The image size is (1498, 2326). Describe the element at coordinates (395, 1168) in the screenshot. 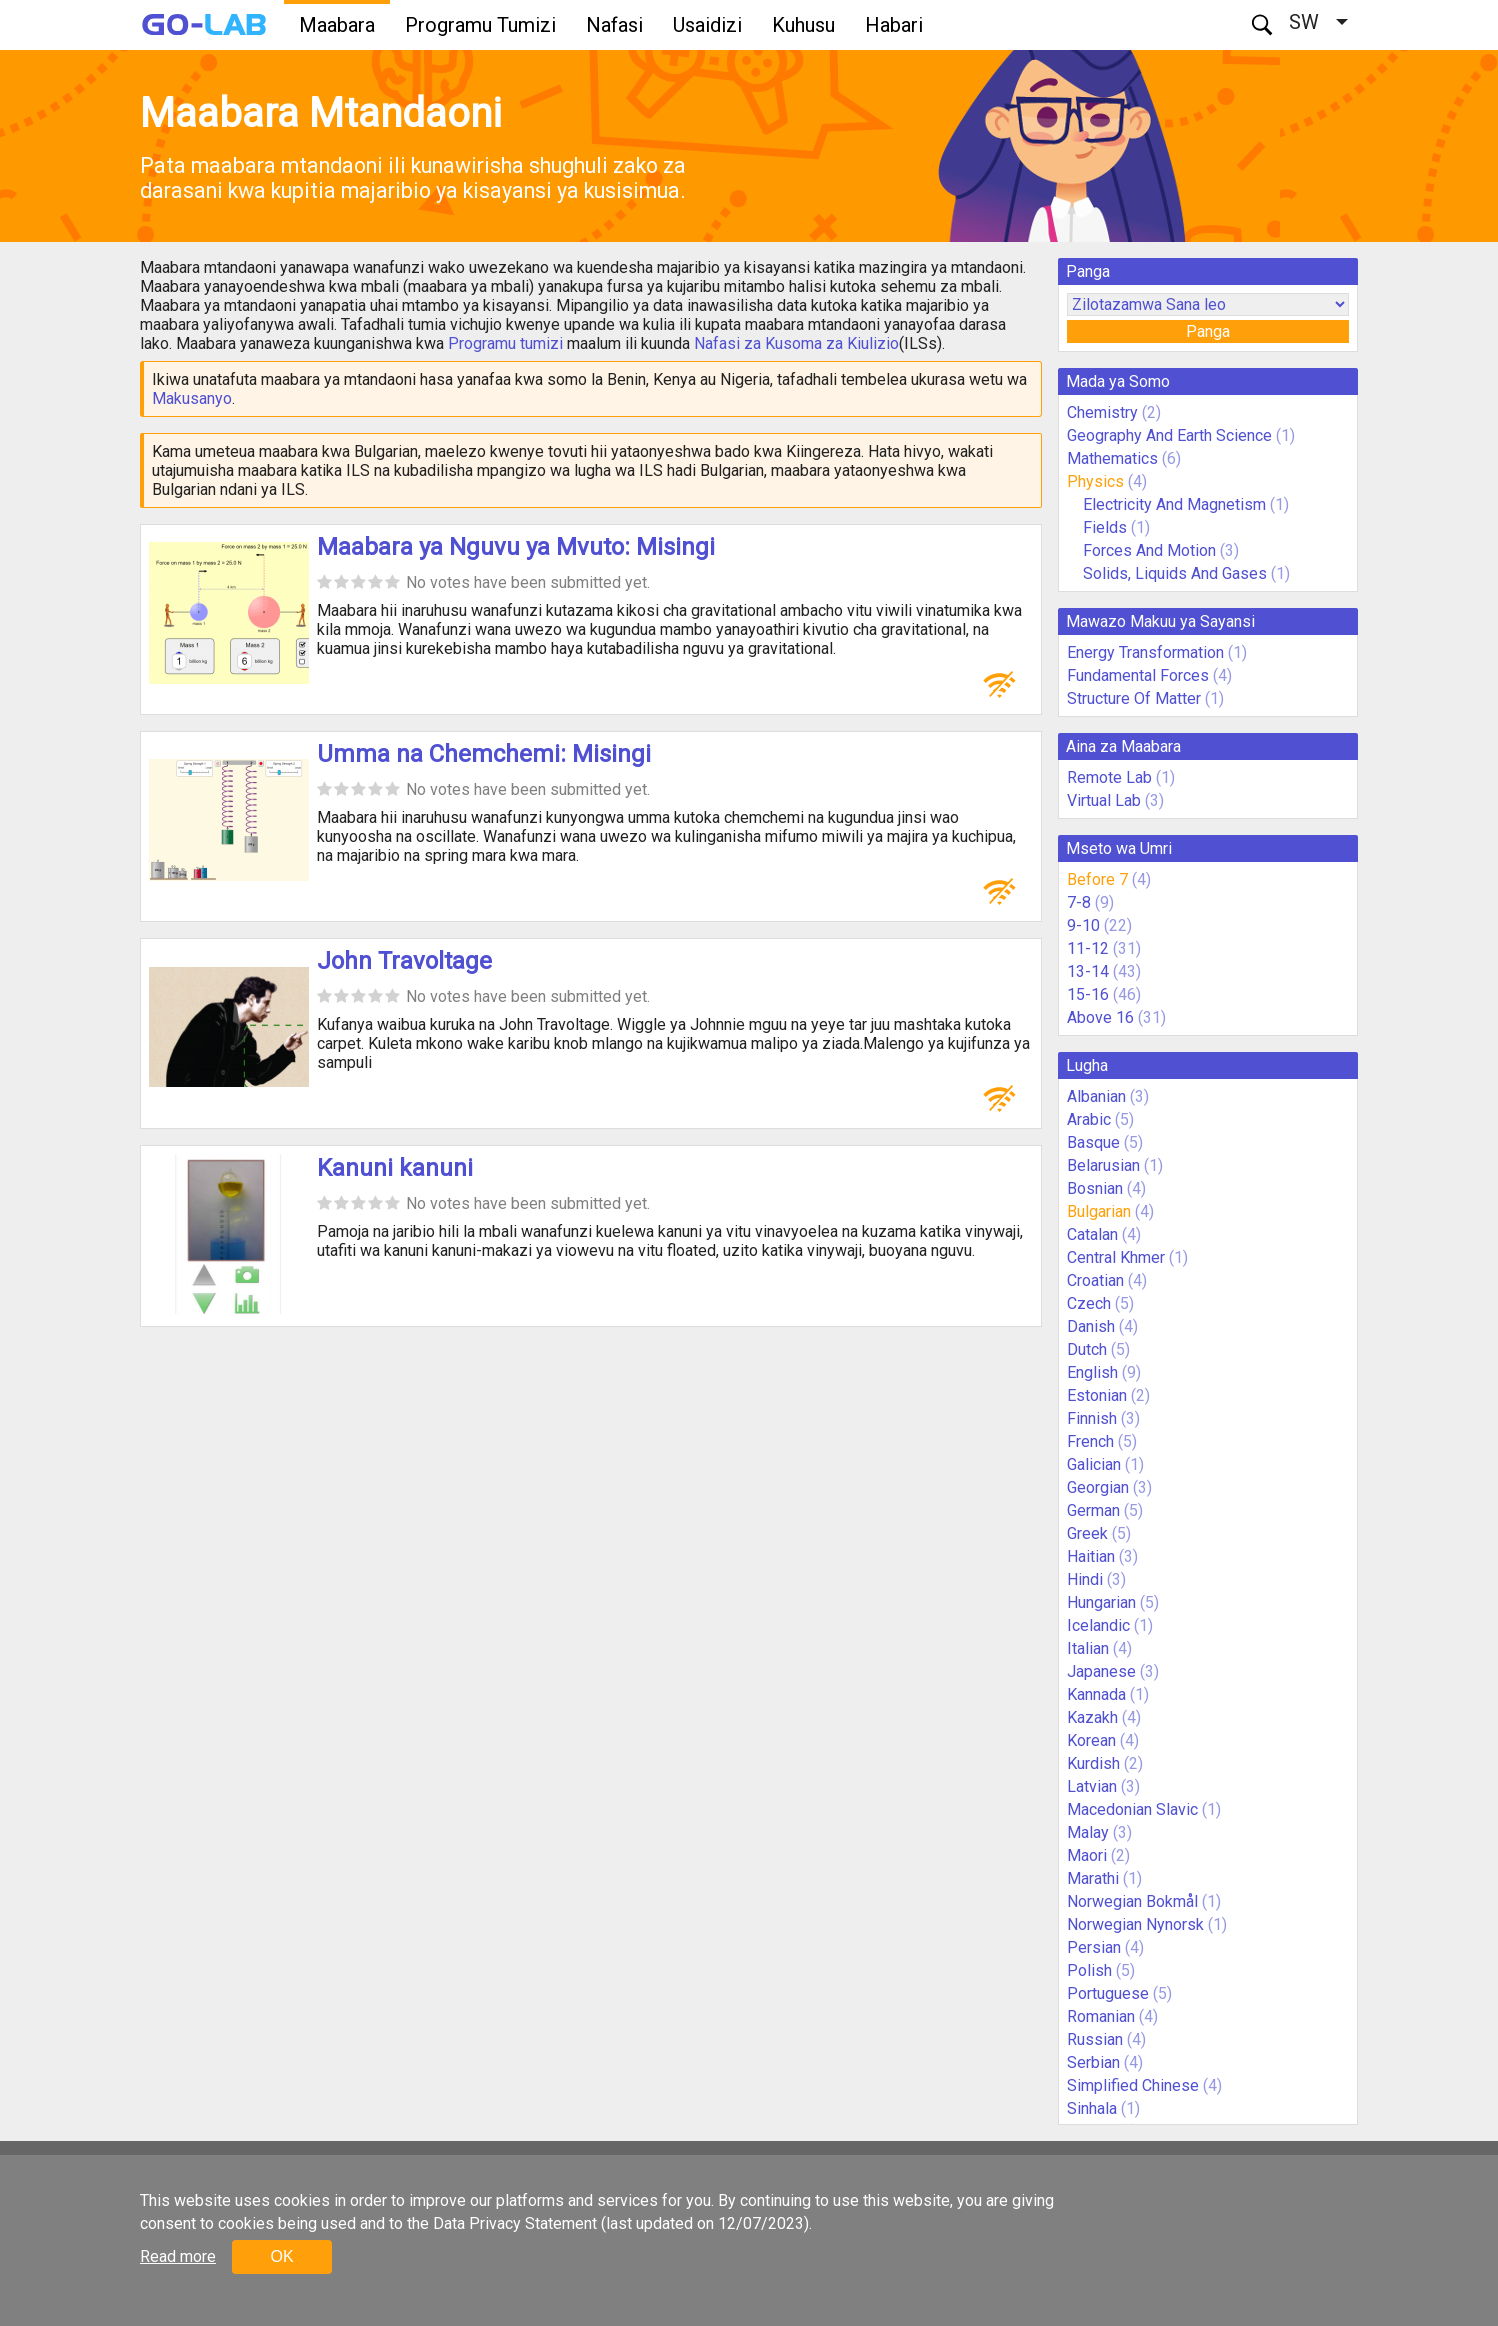

I see `Kanuni kanuni` at that location.